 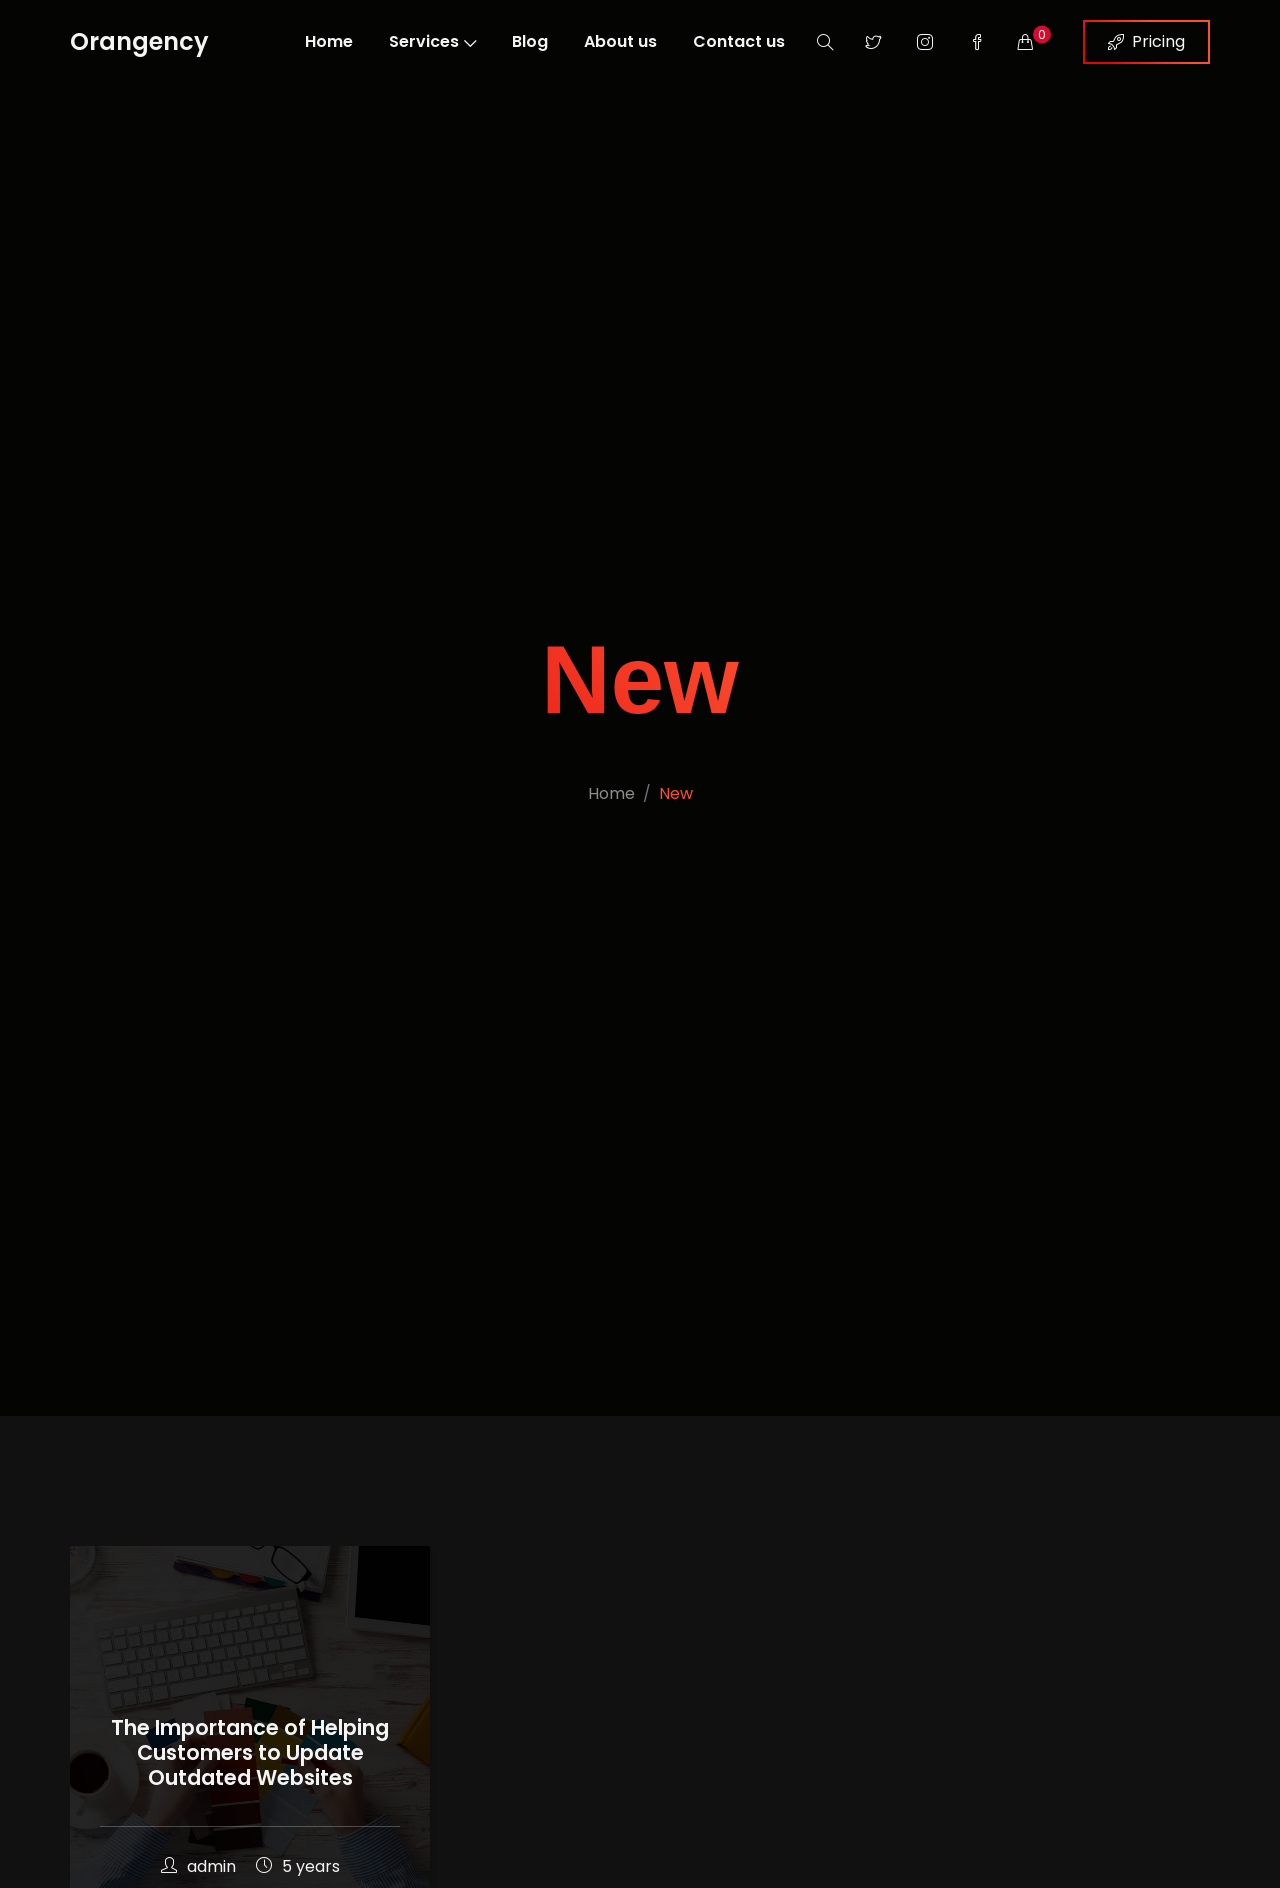 What do you see at coordinates (198, 1866) in the screenshot?
I see `admin` at bounding box center [198, 1866].